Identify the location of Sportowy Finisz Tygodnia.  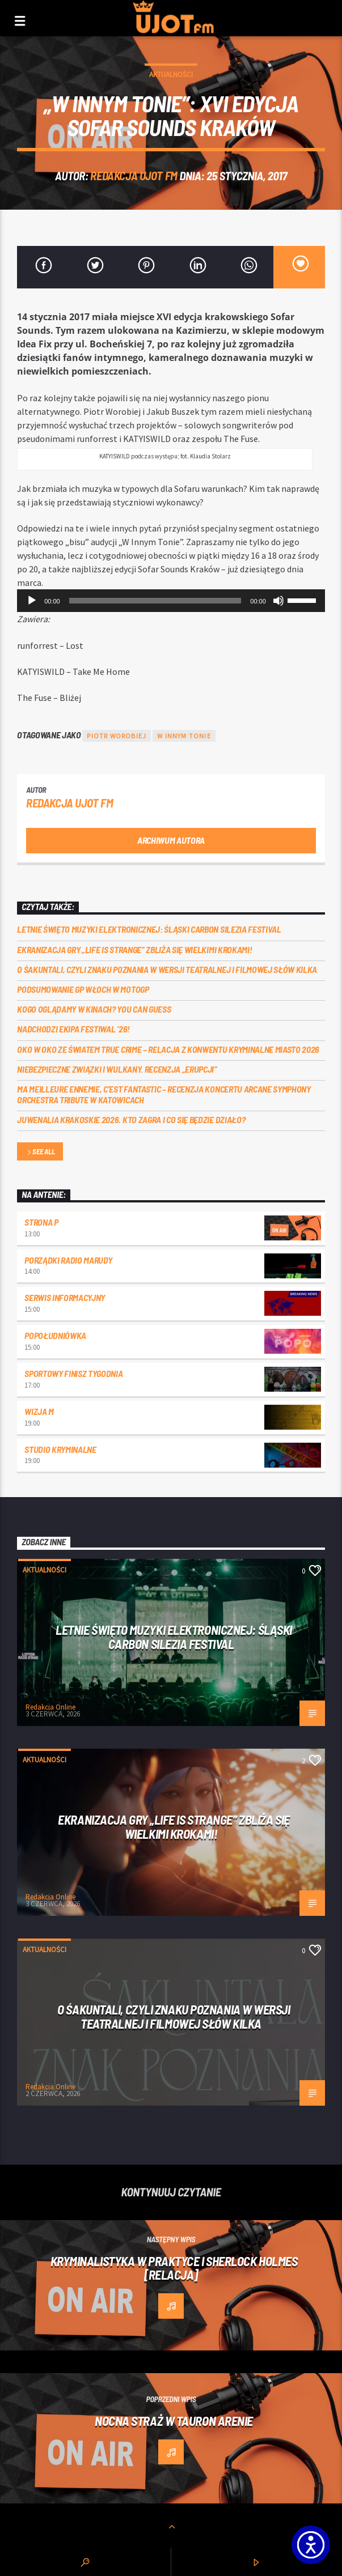
(73, 1373).